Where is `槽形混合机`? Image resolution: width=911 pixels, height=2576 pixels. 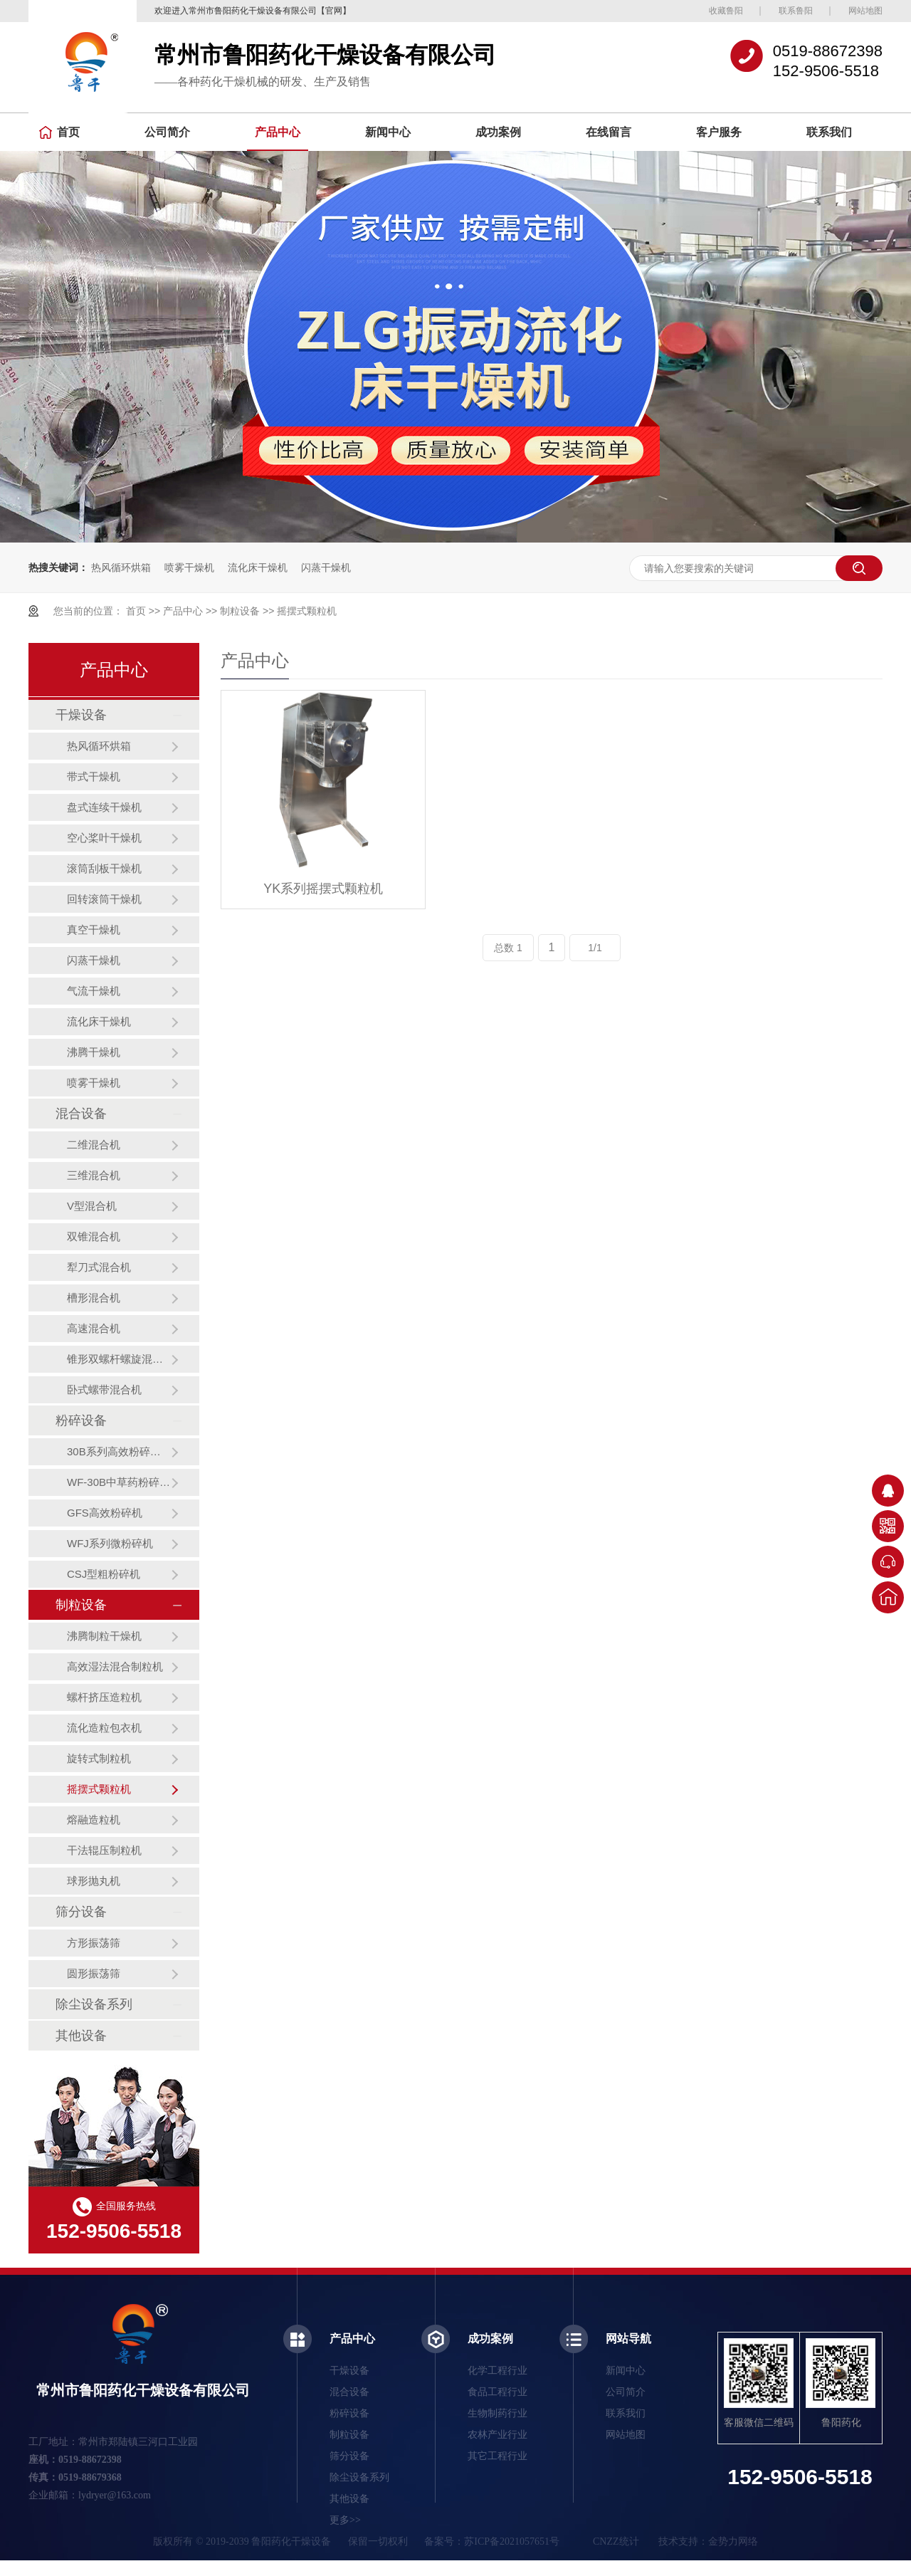
槽形混合机 is located at coordinates (93, 1298).